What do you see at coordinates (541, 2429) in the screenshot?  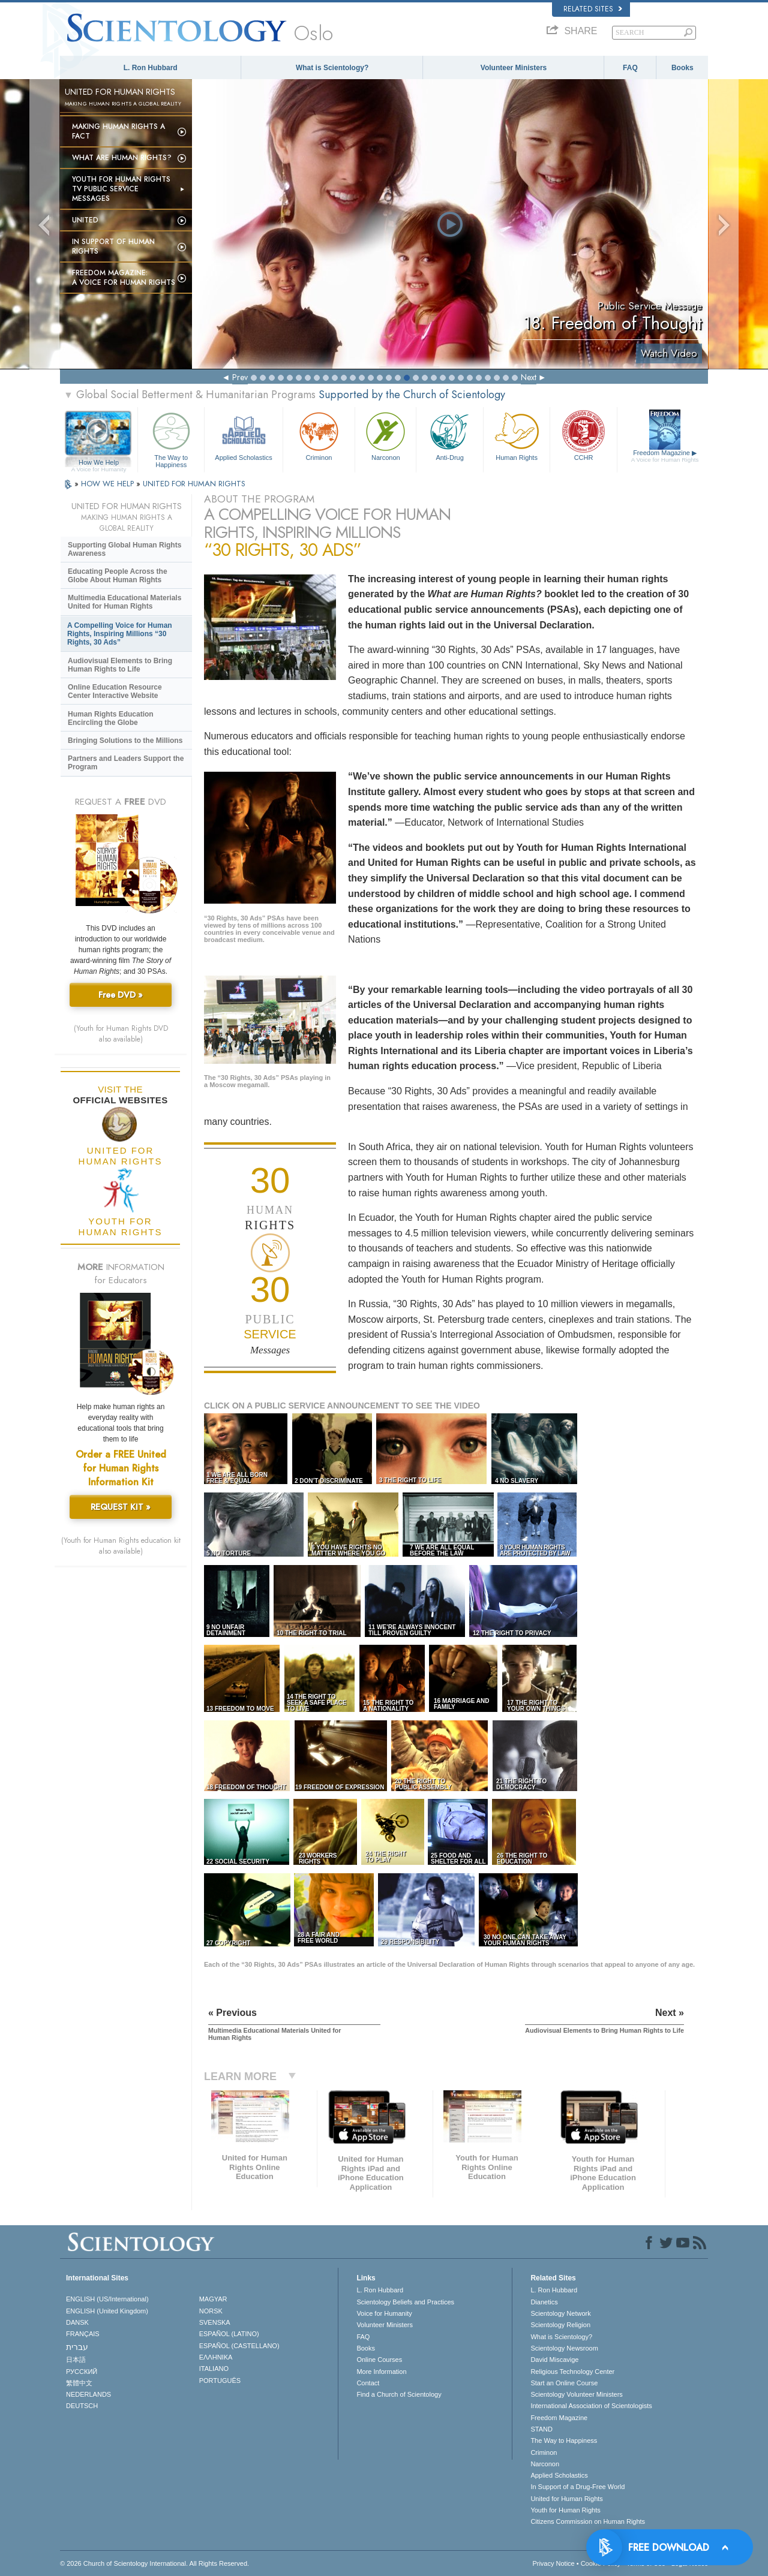 I see `STAND` at bounding box center [541, 2429].